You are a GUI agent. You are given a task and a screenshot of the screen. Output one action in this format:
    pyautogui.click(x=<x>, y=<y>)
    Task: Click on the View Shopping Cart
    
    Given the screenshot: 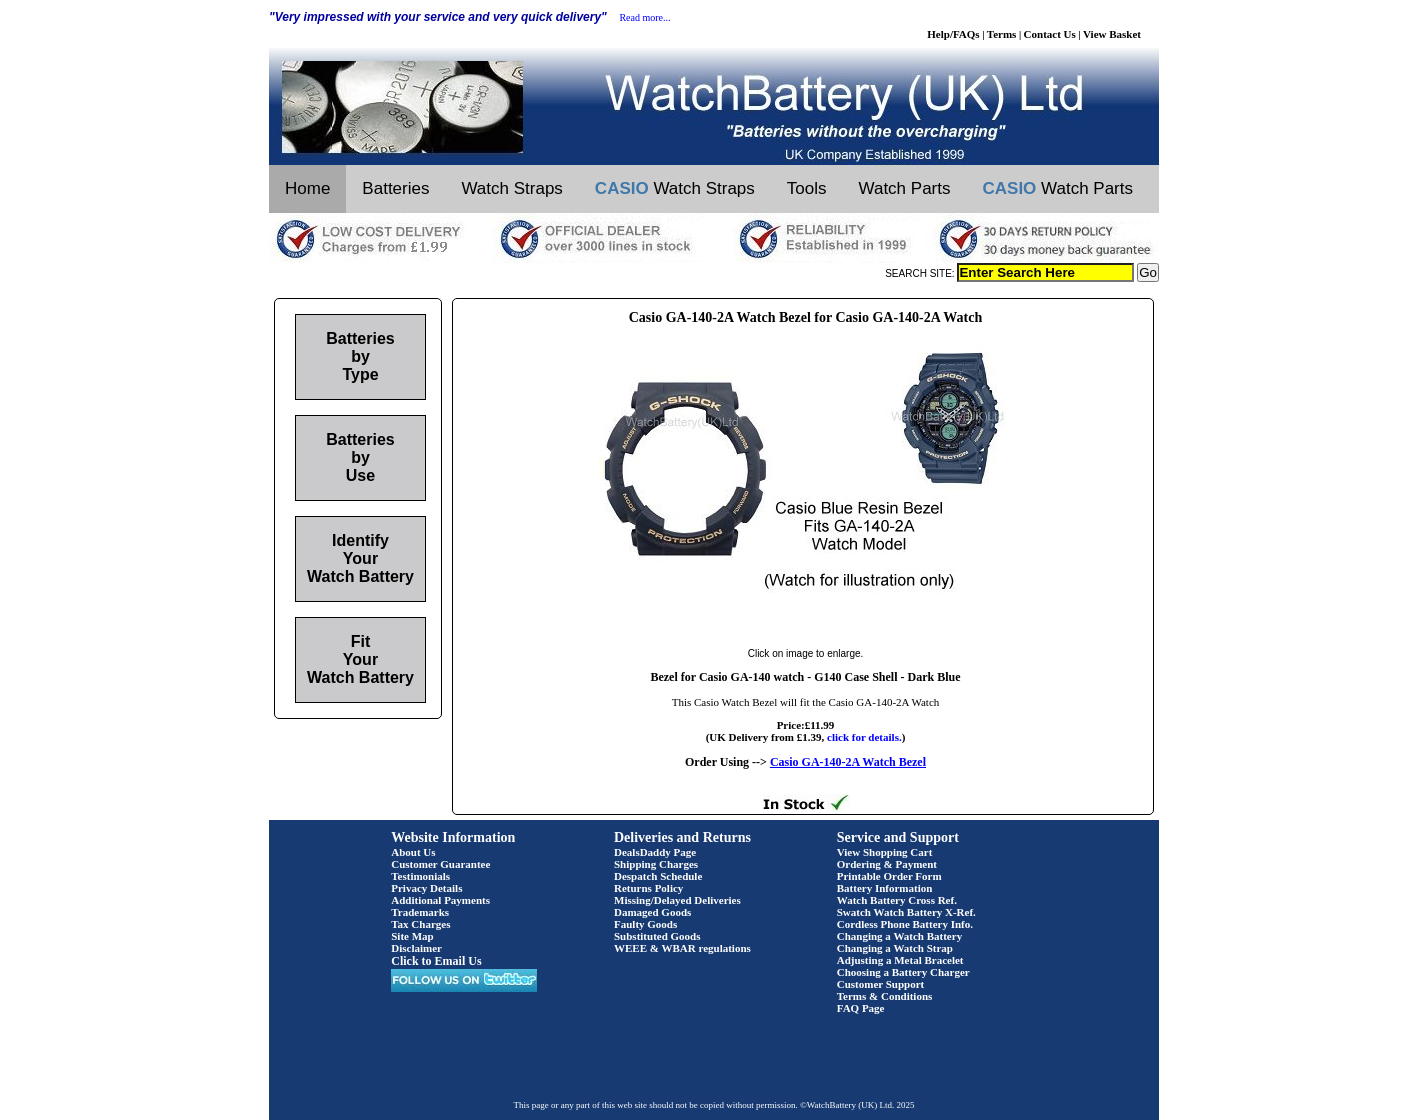 What is the action you would take?
    pyautogui.click(x=885, y=852)
    